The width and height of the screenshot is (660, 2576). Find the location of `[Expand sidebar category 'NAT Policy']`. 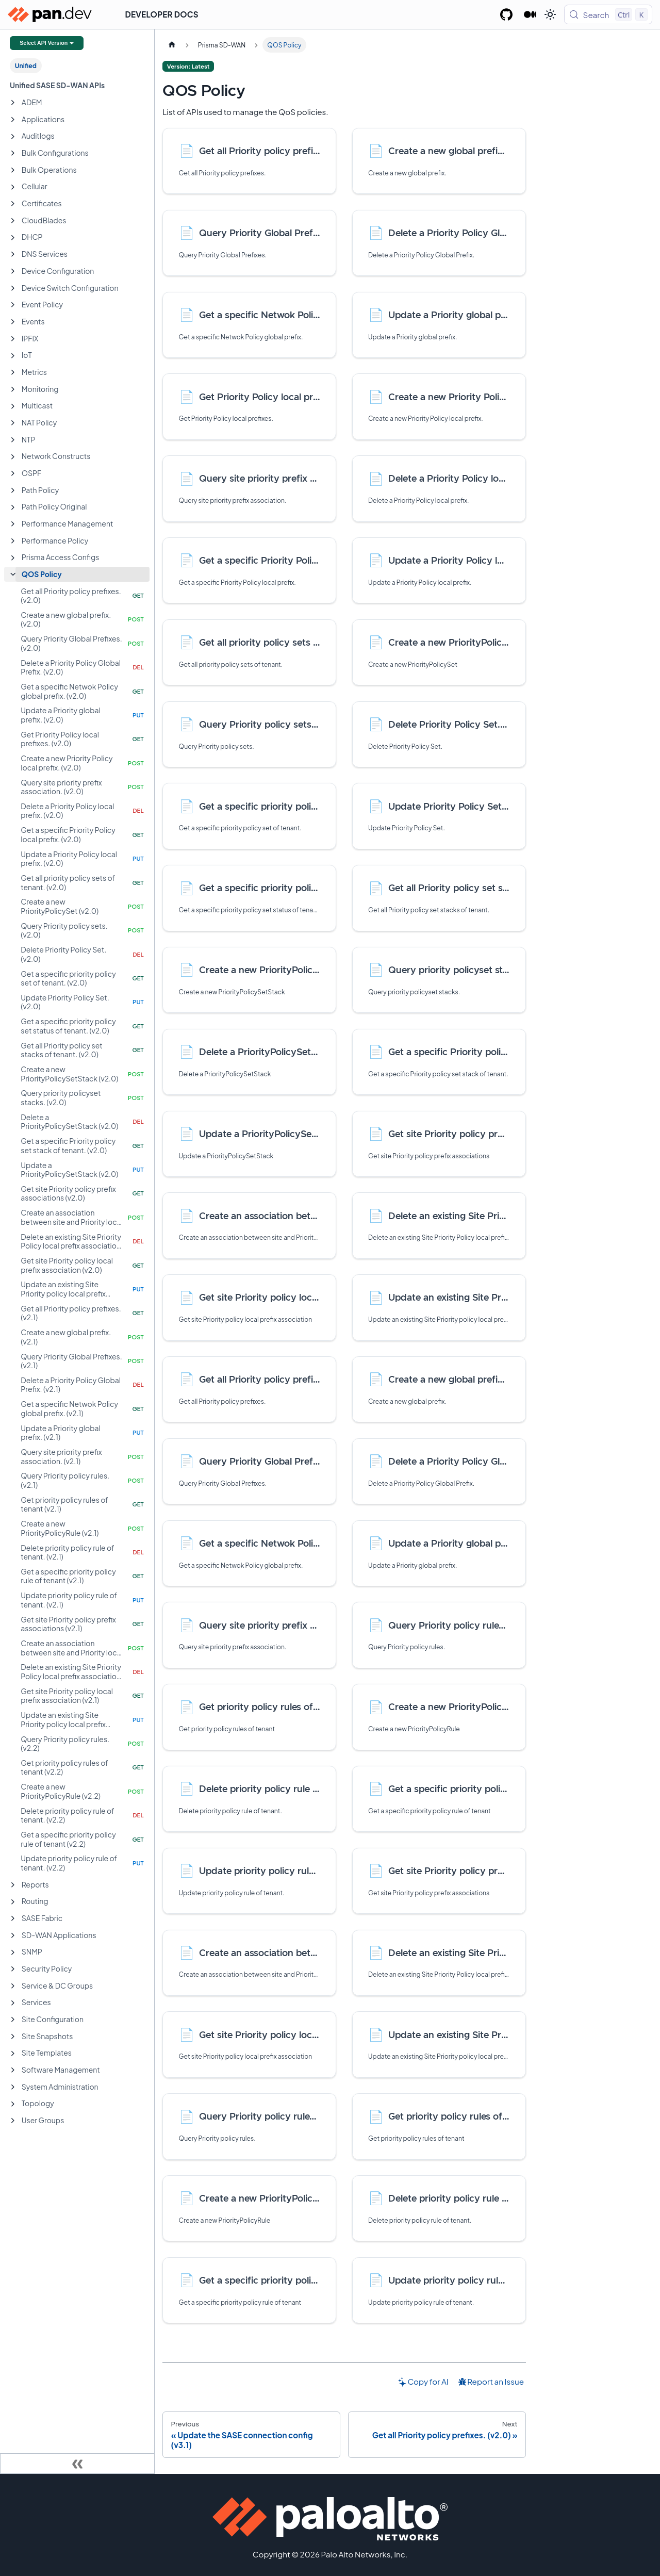

[Expand sidebar category 'NAT Policy'] is located at coordinates (13, 423).